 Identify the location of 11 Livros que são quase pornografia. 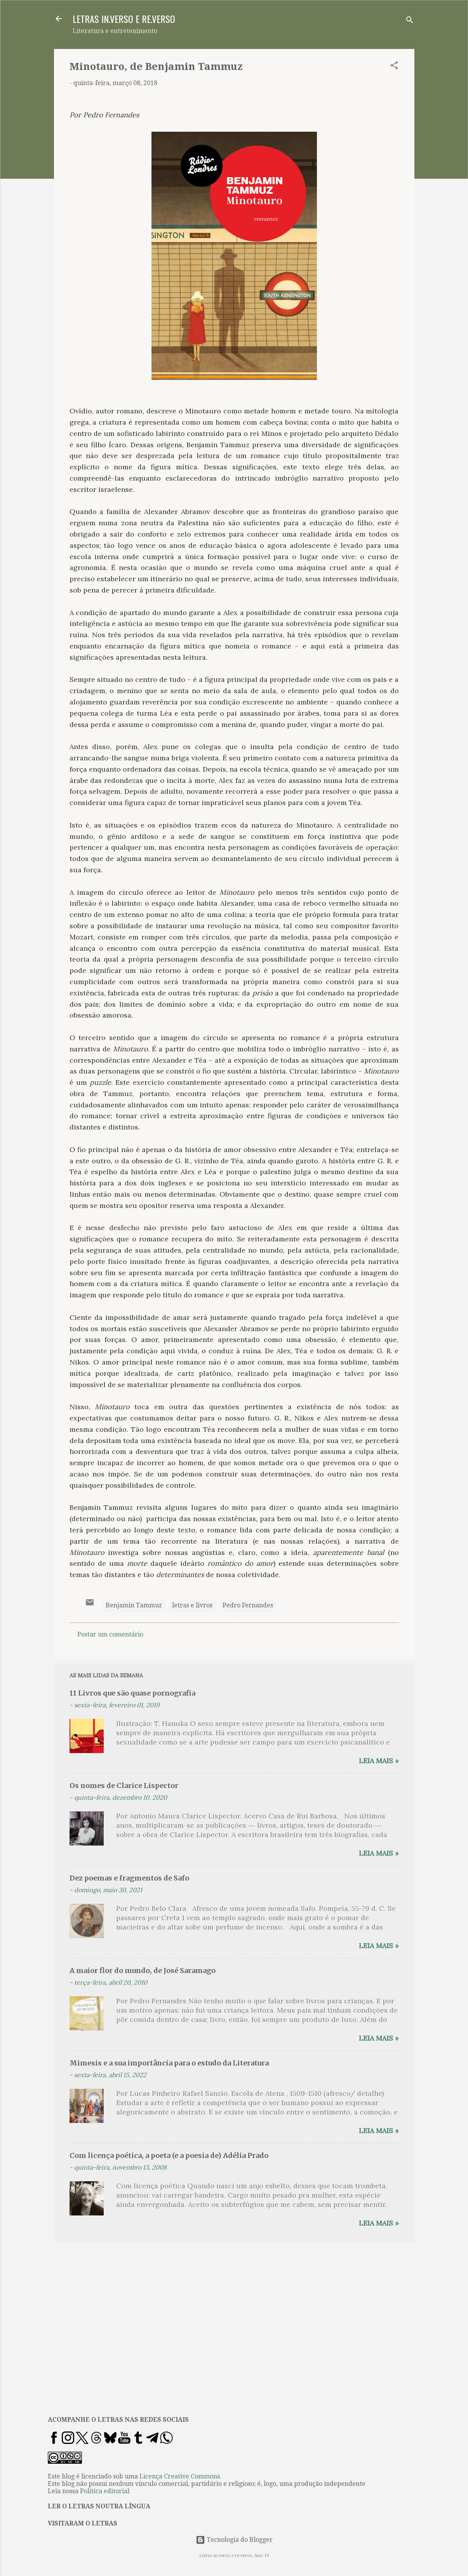
(132, 1693).